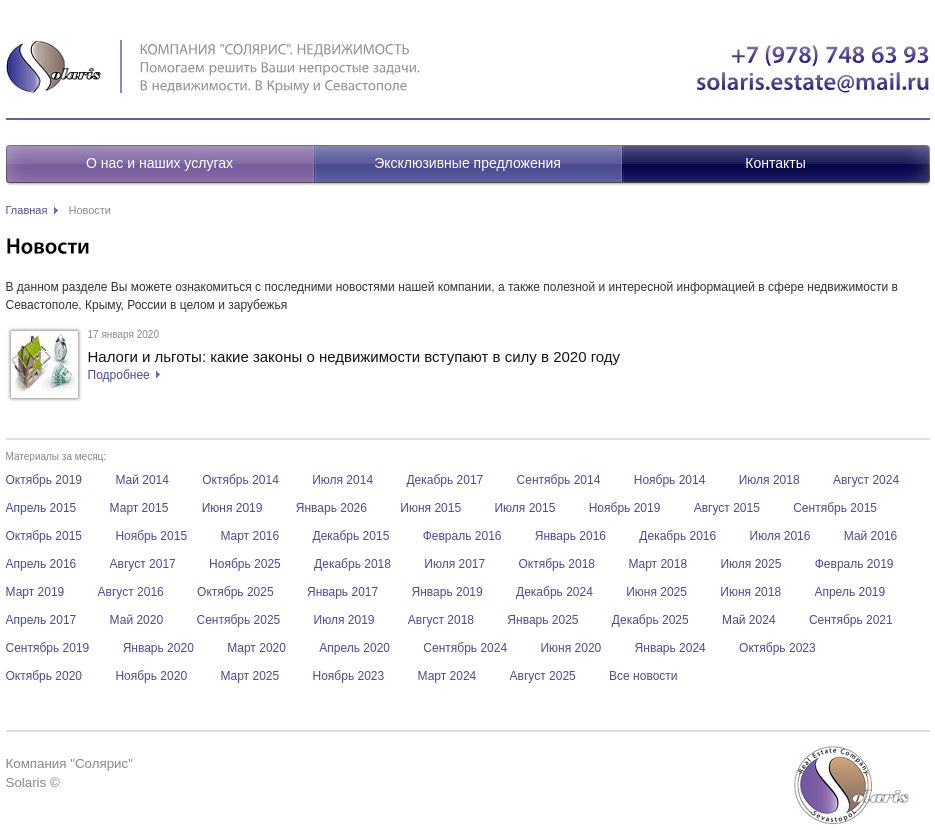  Describe the element at coordinates (235, 592) in the screenshot. I see `Октябрь 2025` at that location.